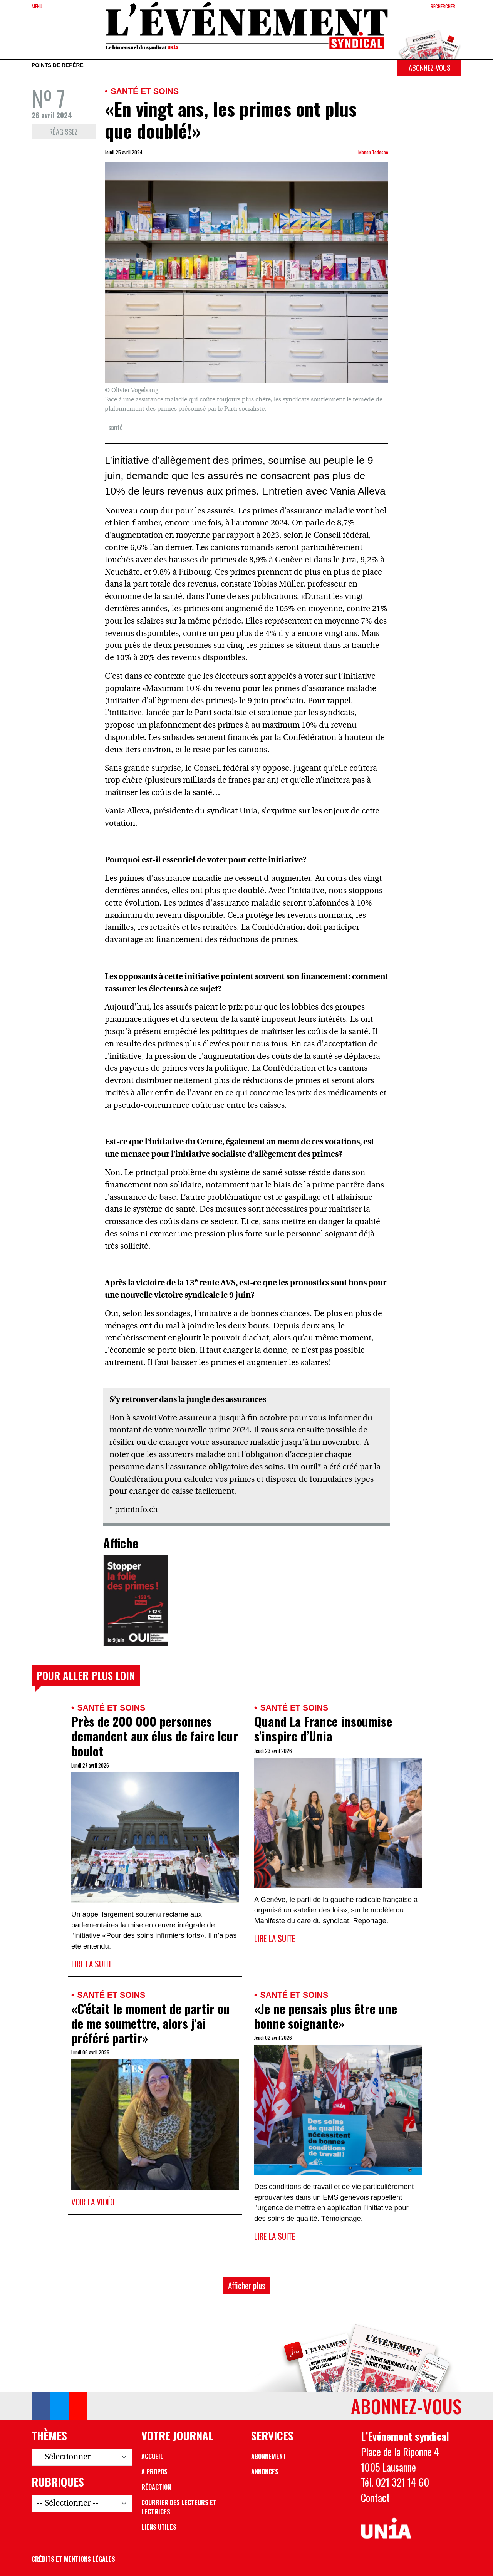  Describe the element at coordinates (156, 2487) in the screenshot. I see `Rédaction` at that location.